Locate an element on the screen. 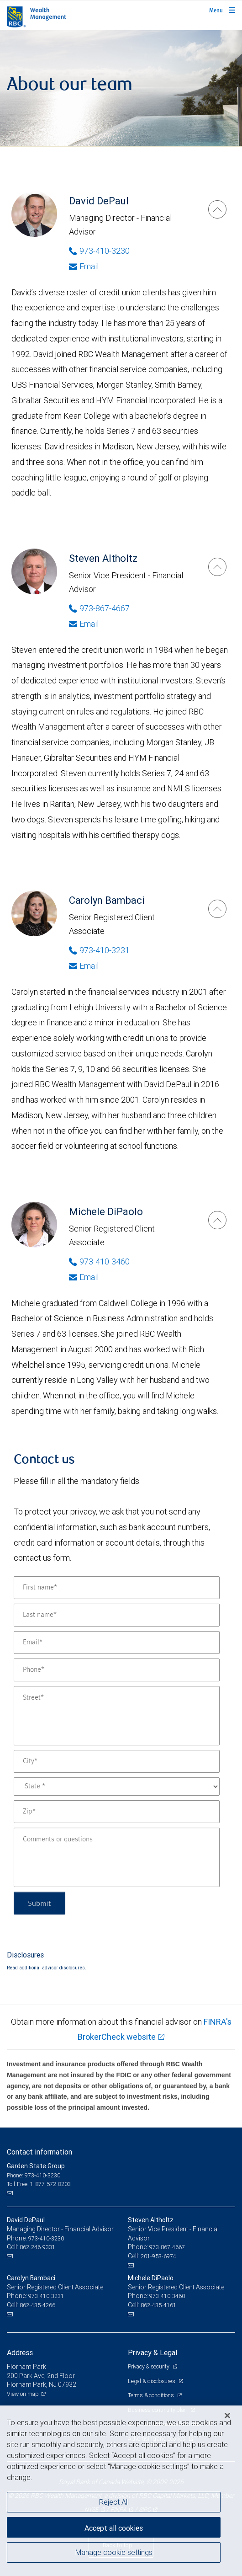  View on map is located at coordinates (23, 2394).